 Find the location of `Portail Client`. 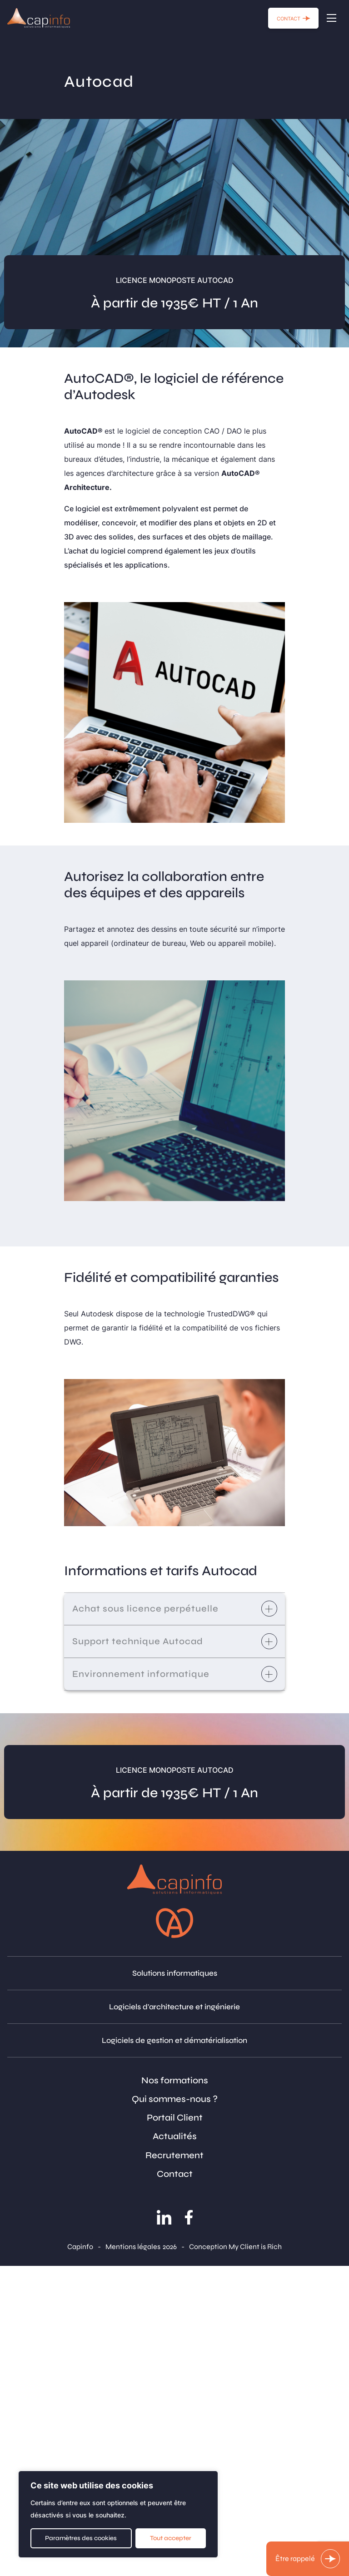

Portail Client is located at coordinates (175, 2117).